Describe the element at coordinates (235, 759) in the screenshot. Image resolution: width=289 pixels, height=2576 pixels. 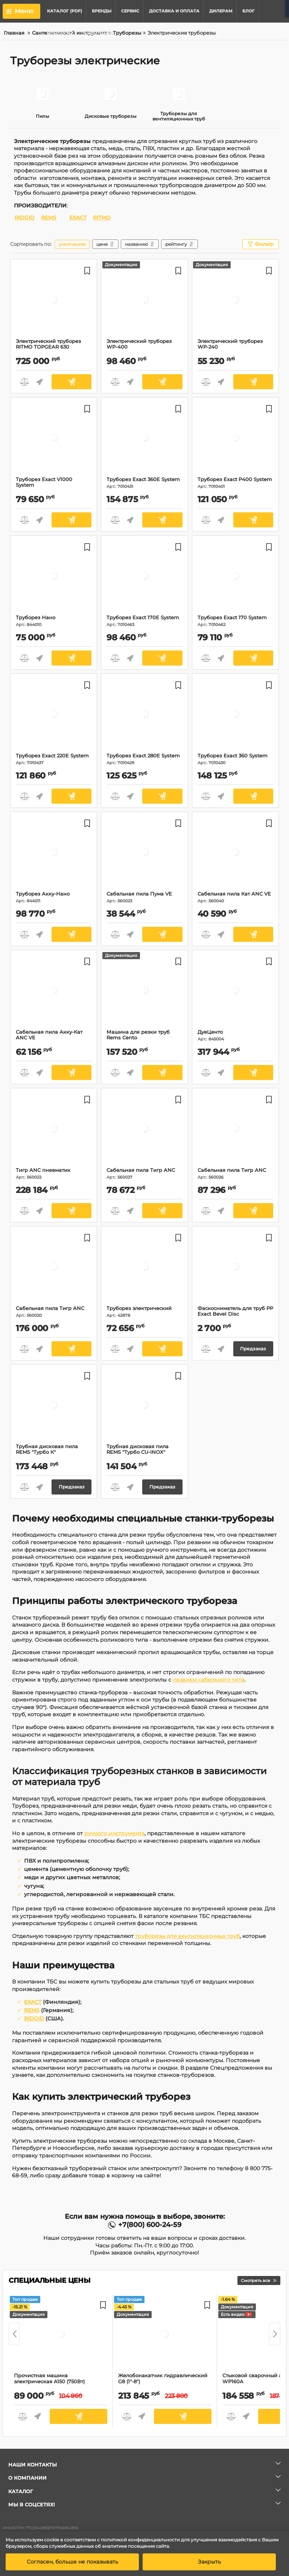
I see `Труборез Exact 360 System` at that location.